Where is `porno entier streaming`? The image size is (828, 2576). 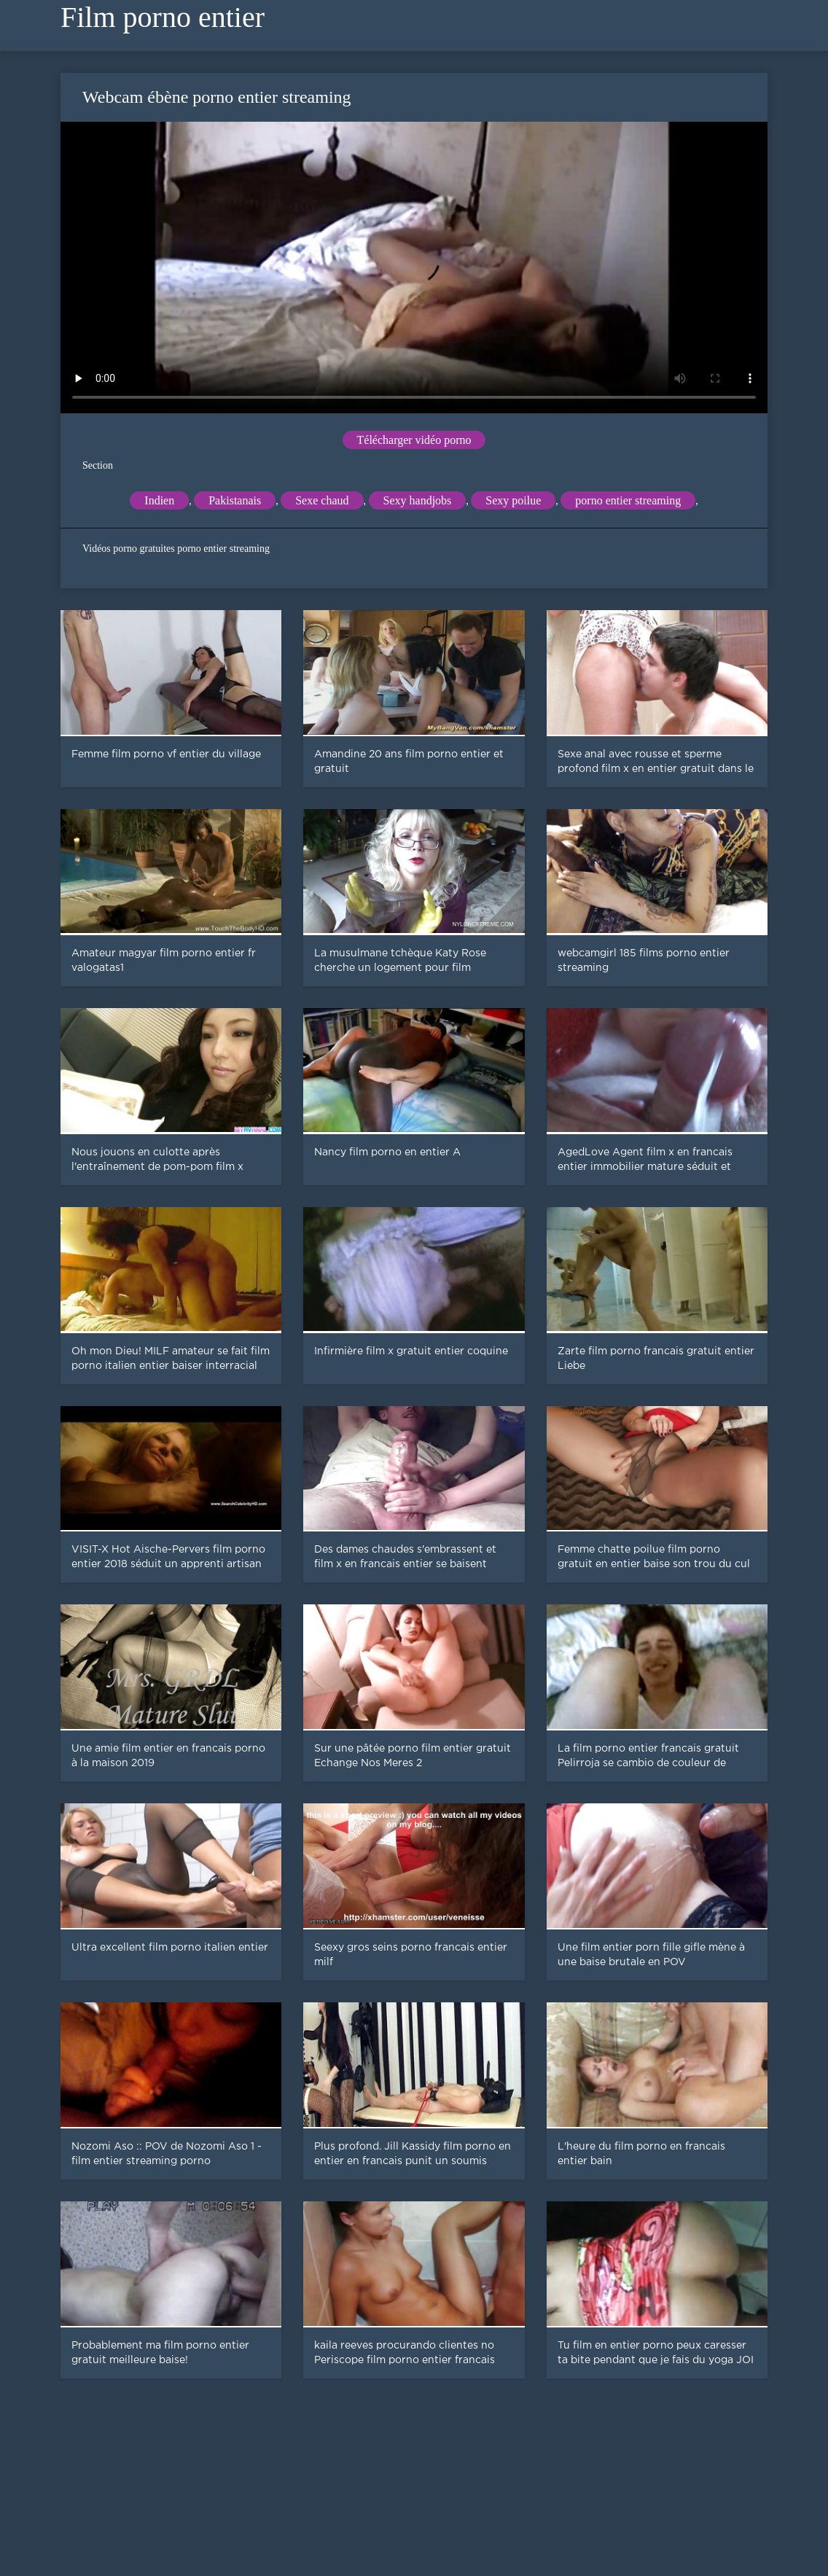 porno entier streaming is located at coordinates (628, 500).